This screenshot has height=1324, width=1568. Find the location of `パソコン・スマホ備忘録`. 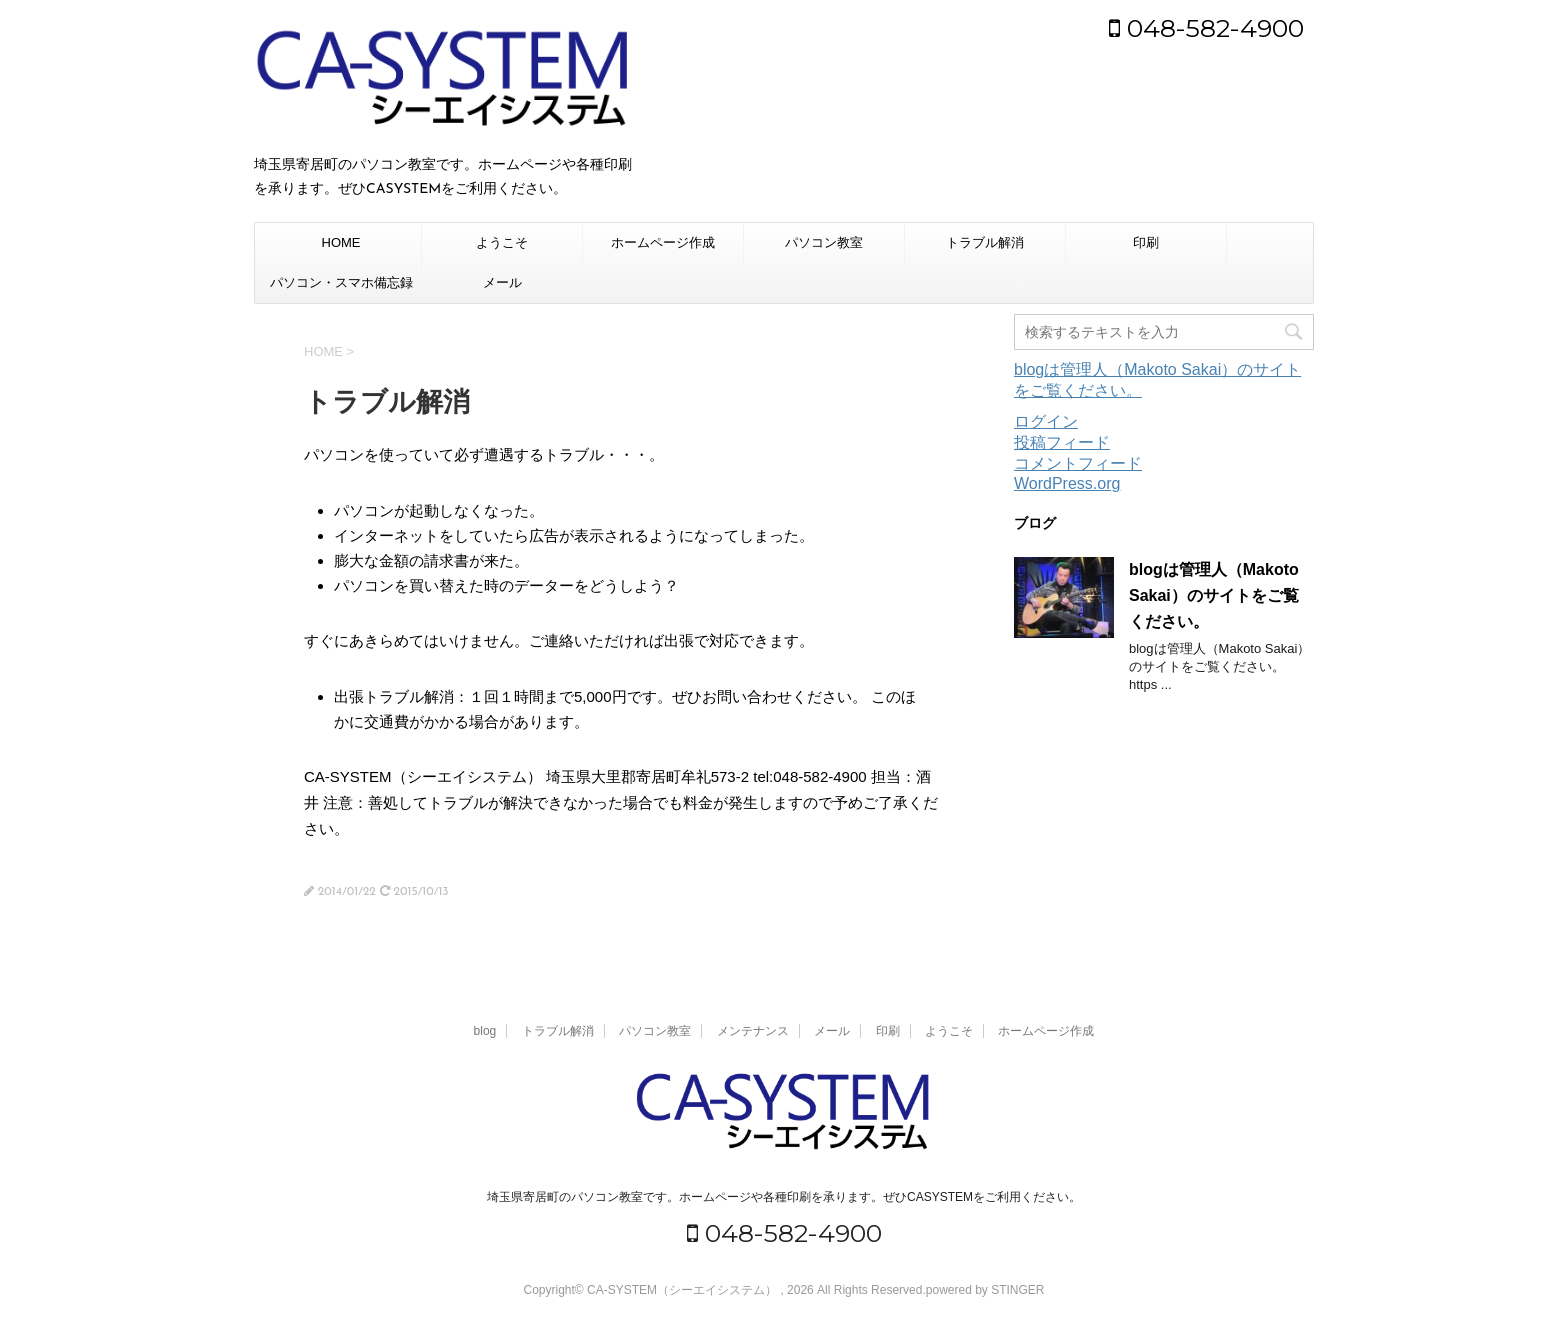

パソコン・スマホ備忘録 is located at coordinates (341, 282).